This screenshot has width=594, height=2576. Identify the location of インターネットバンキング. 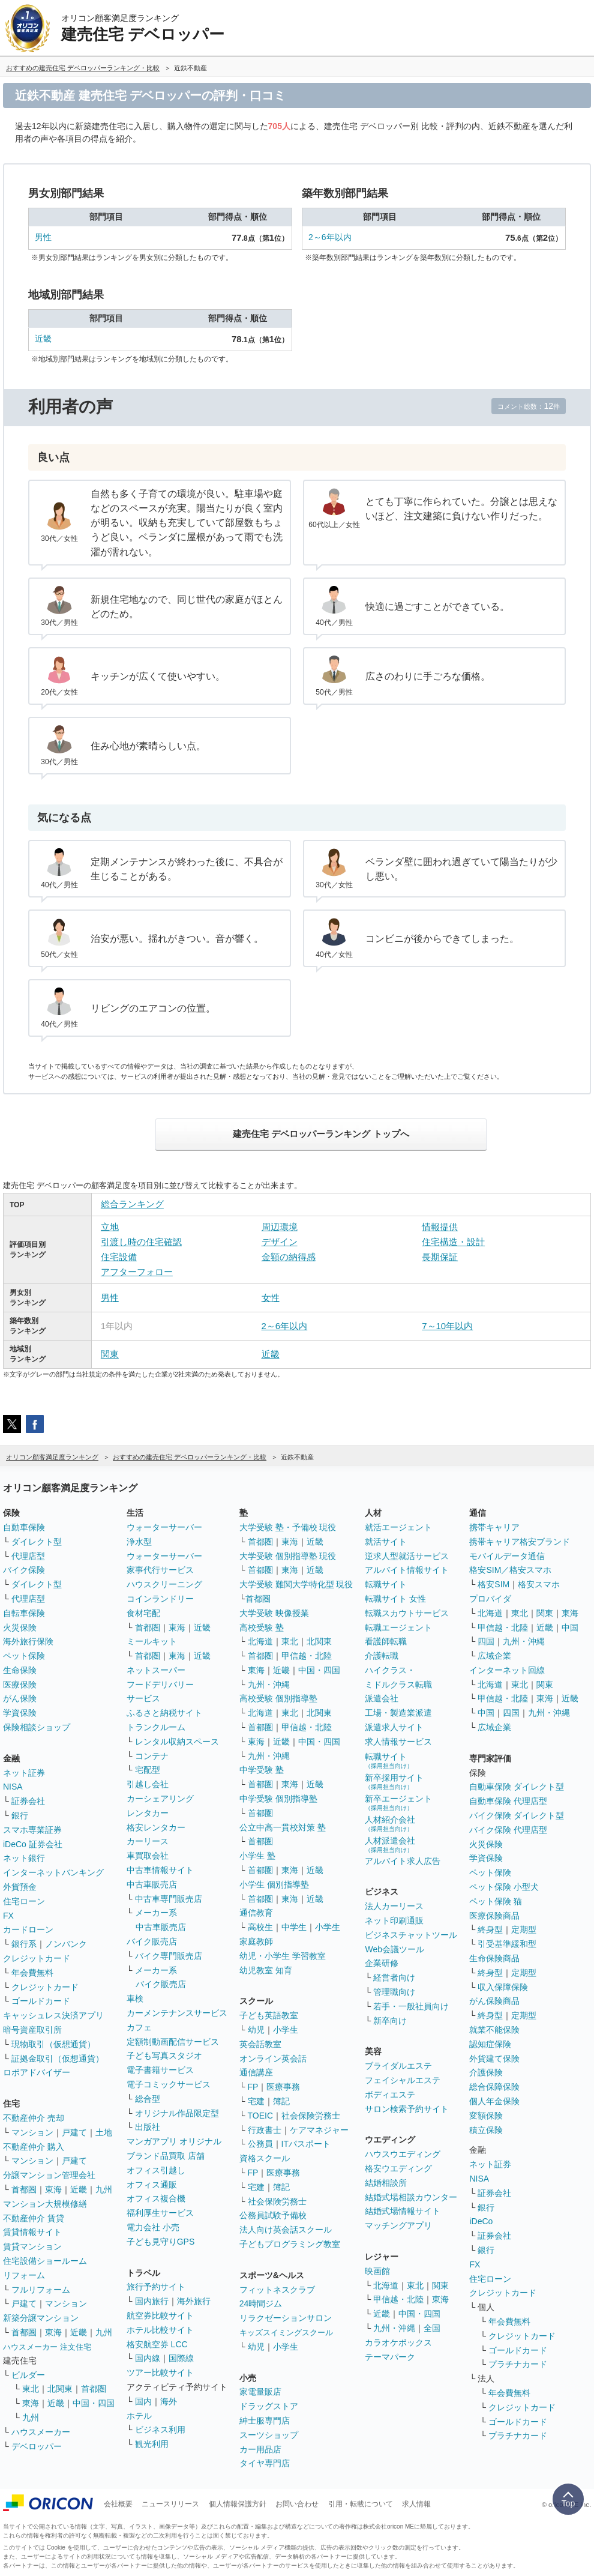
(53, 1872).